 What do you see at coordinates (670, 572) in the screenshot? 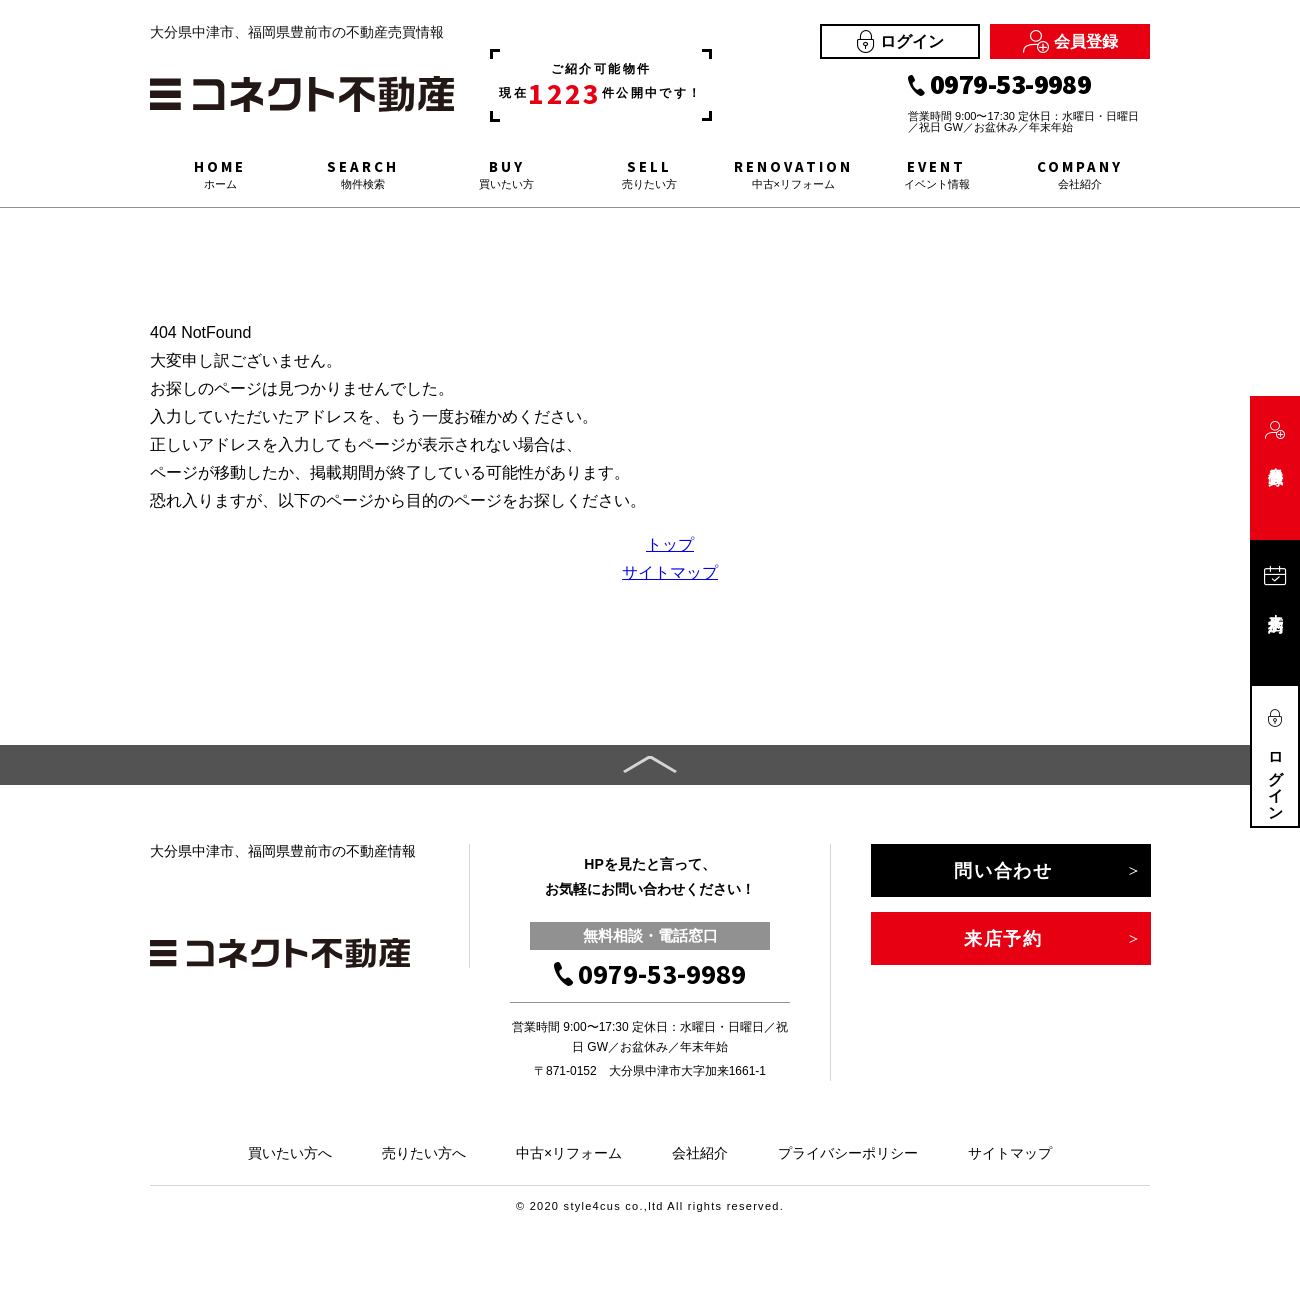
I see `サイトマップ` at bounding box center [670, 572].